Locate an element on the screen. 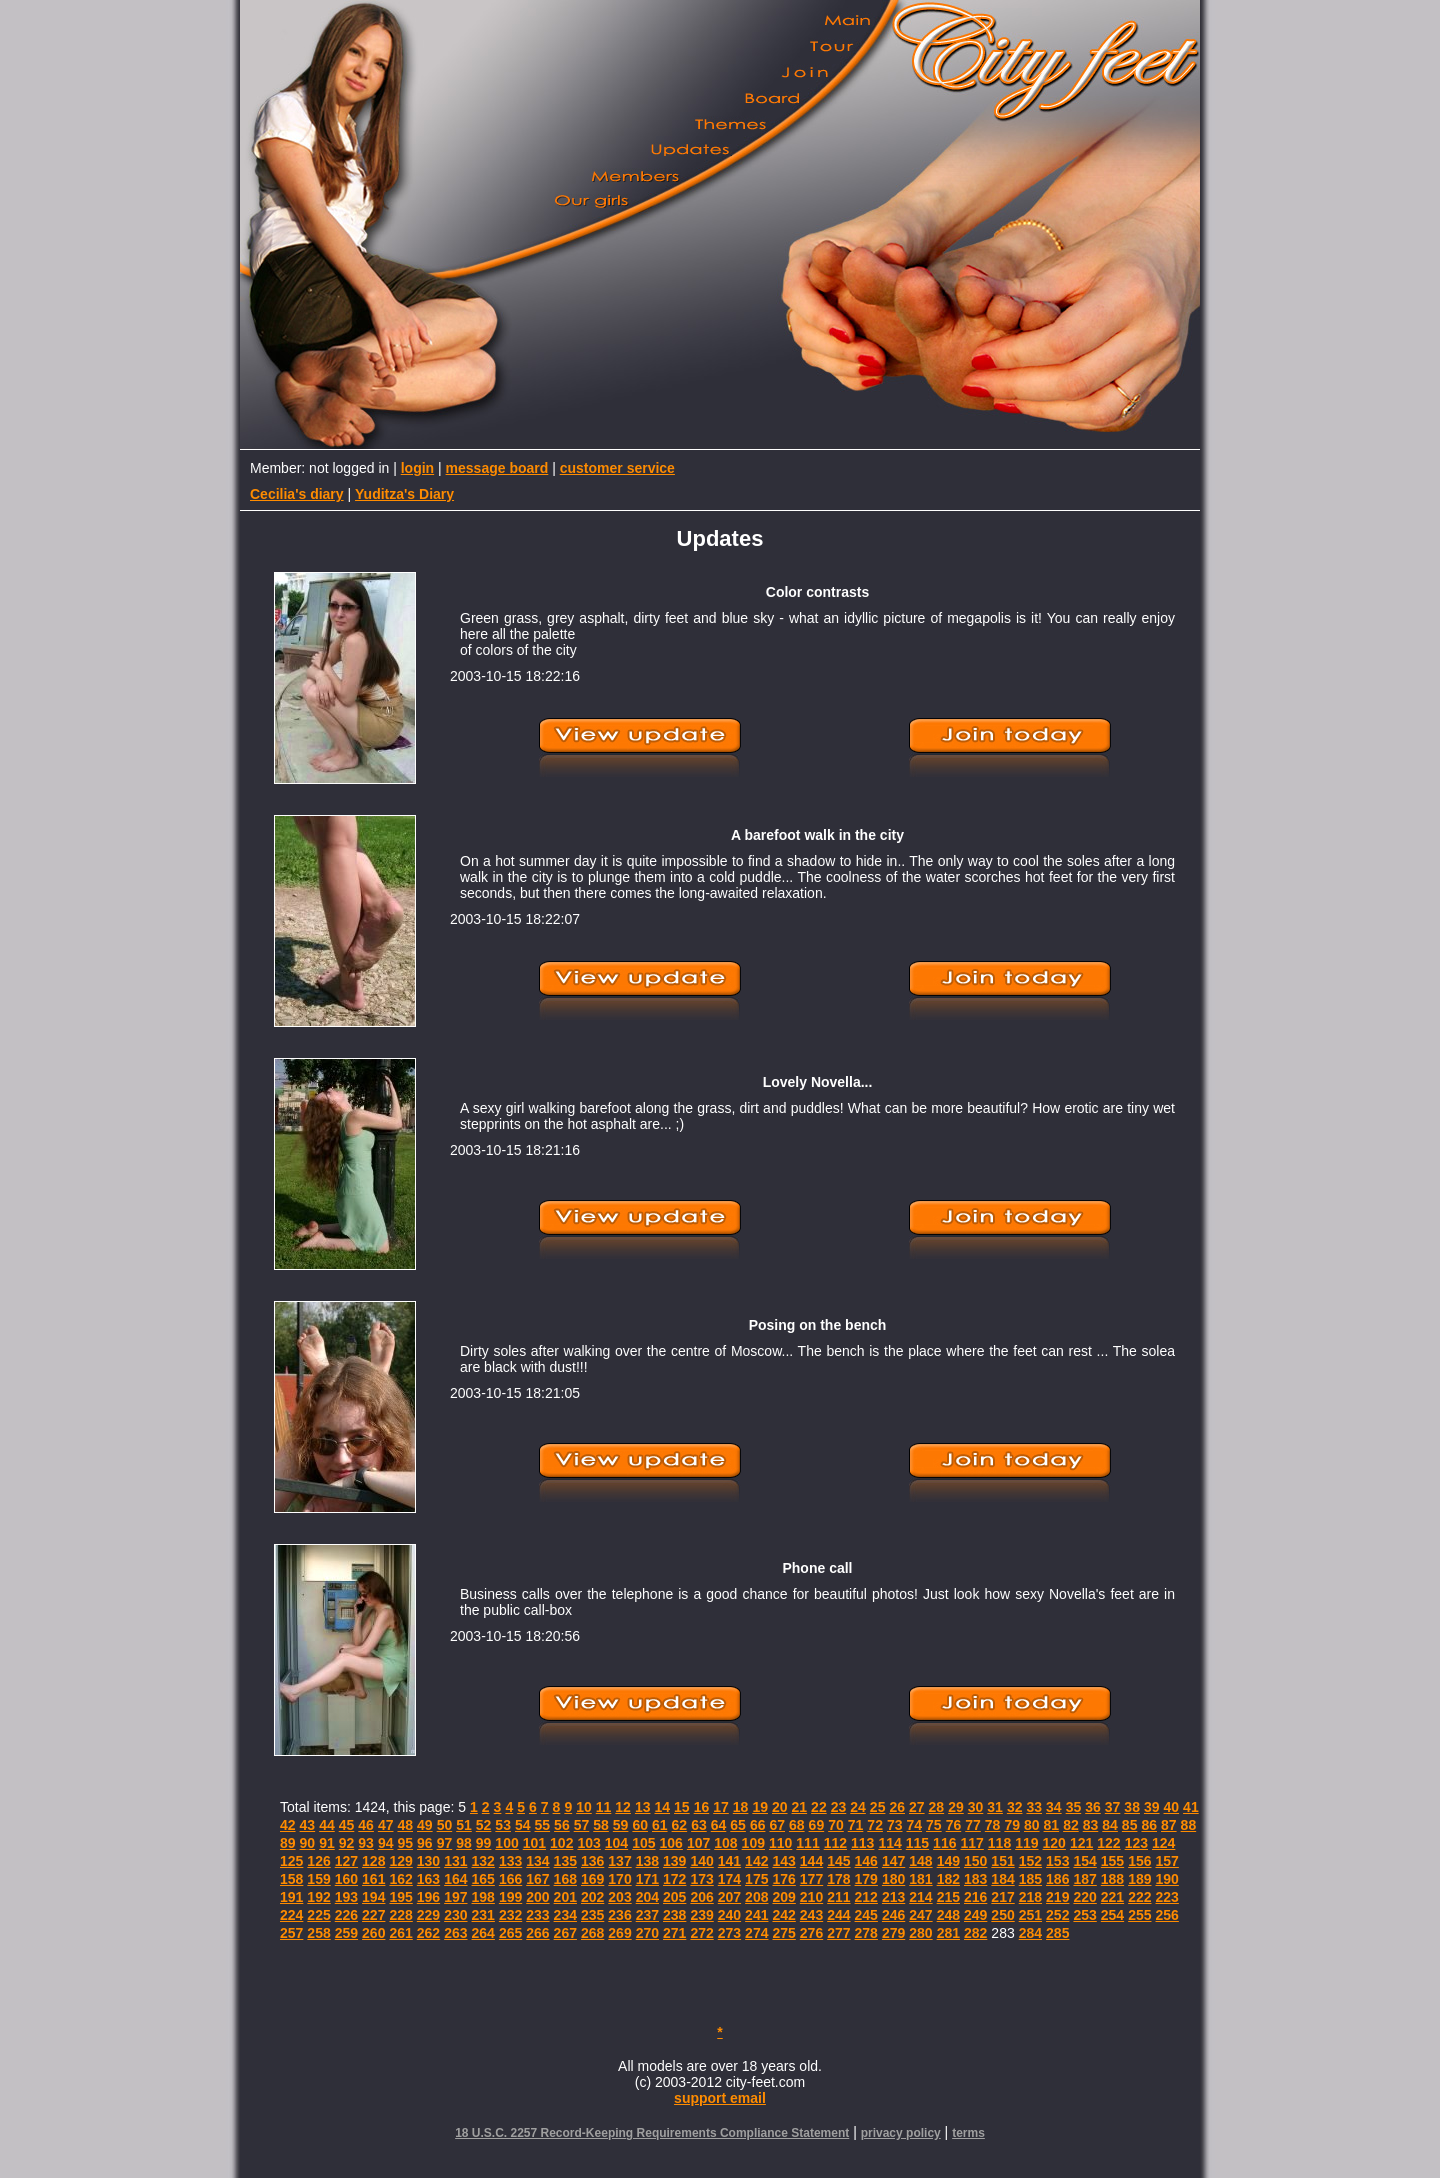  76 is located at coordinates (954, 1825).